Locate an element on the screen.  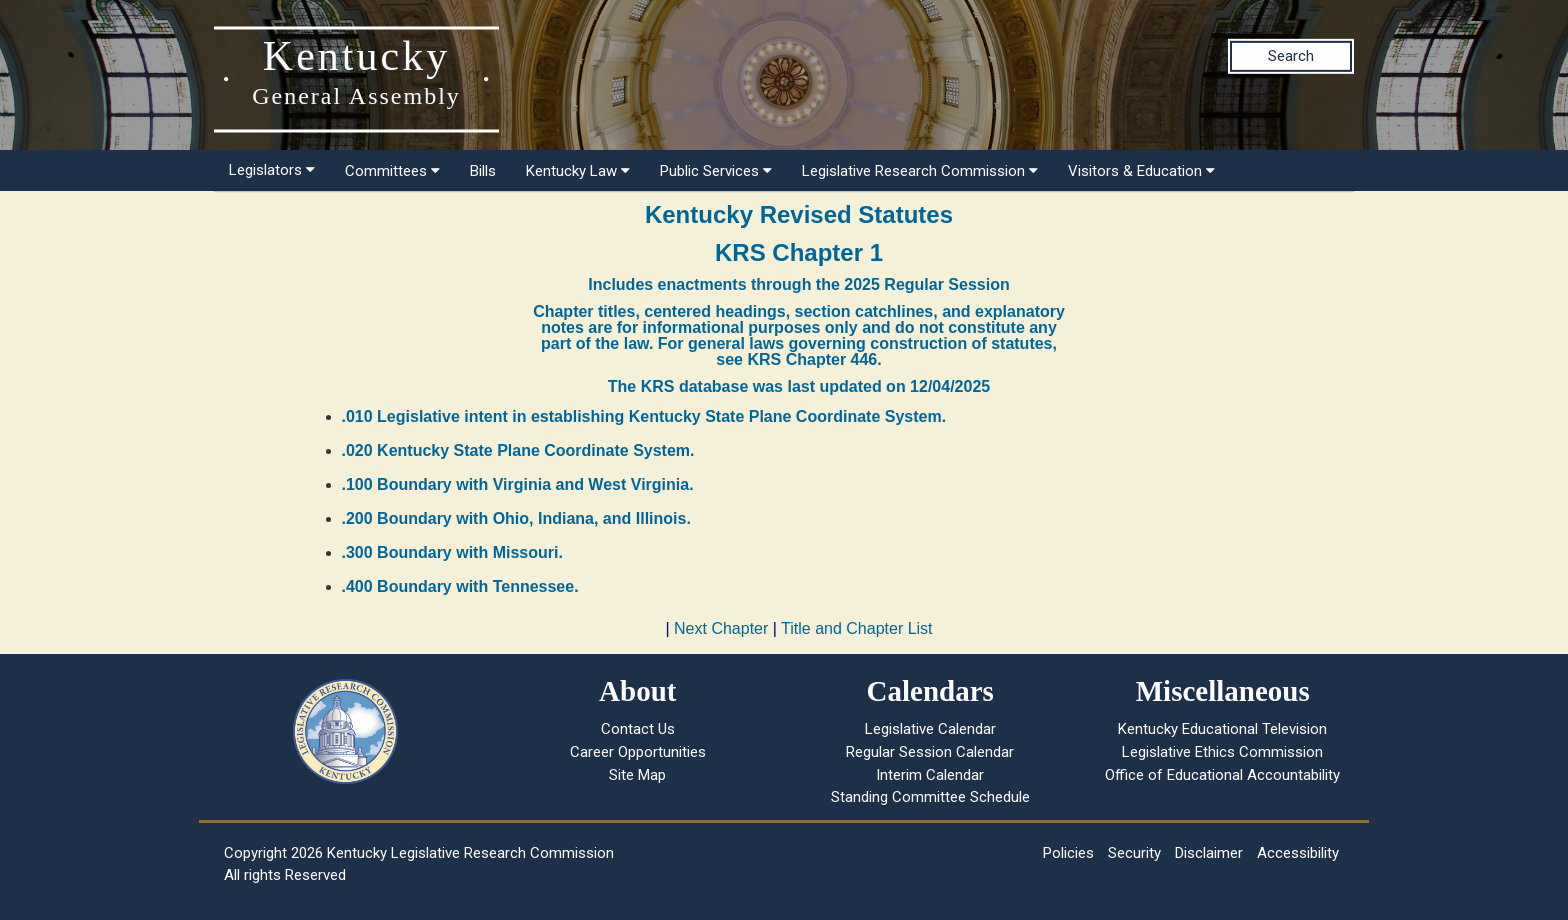
Regular Session Calendar is located at coordinates (930, 752).